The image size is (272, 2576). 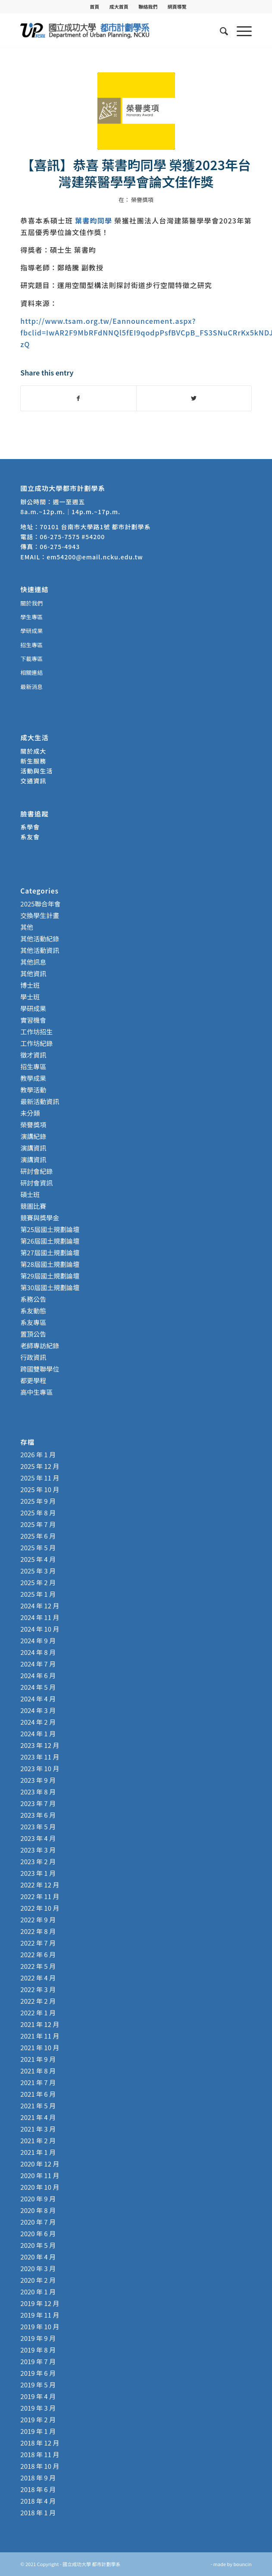 I want to click on 2025 年 4 月, so click(x=38, y=1559).